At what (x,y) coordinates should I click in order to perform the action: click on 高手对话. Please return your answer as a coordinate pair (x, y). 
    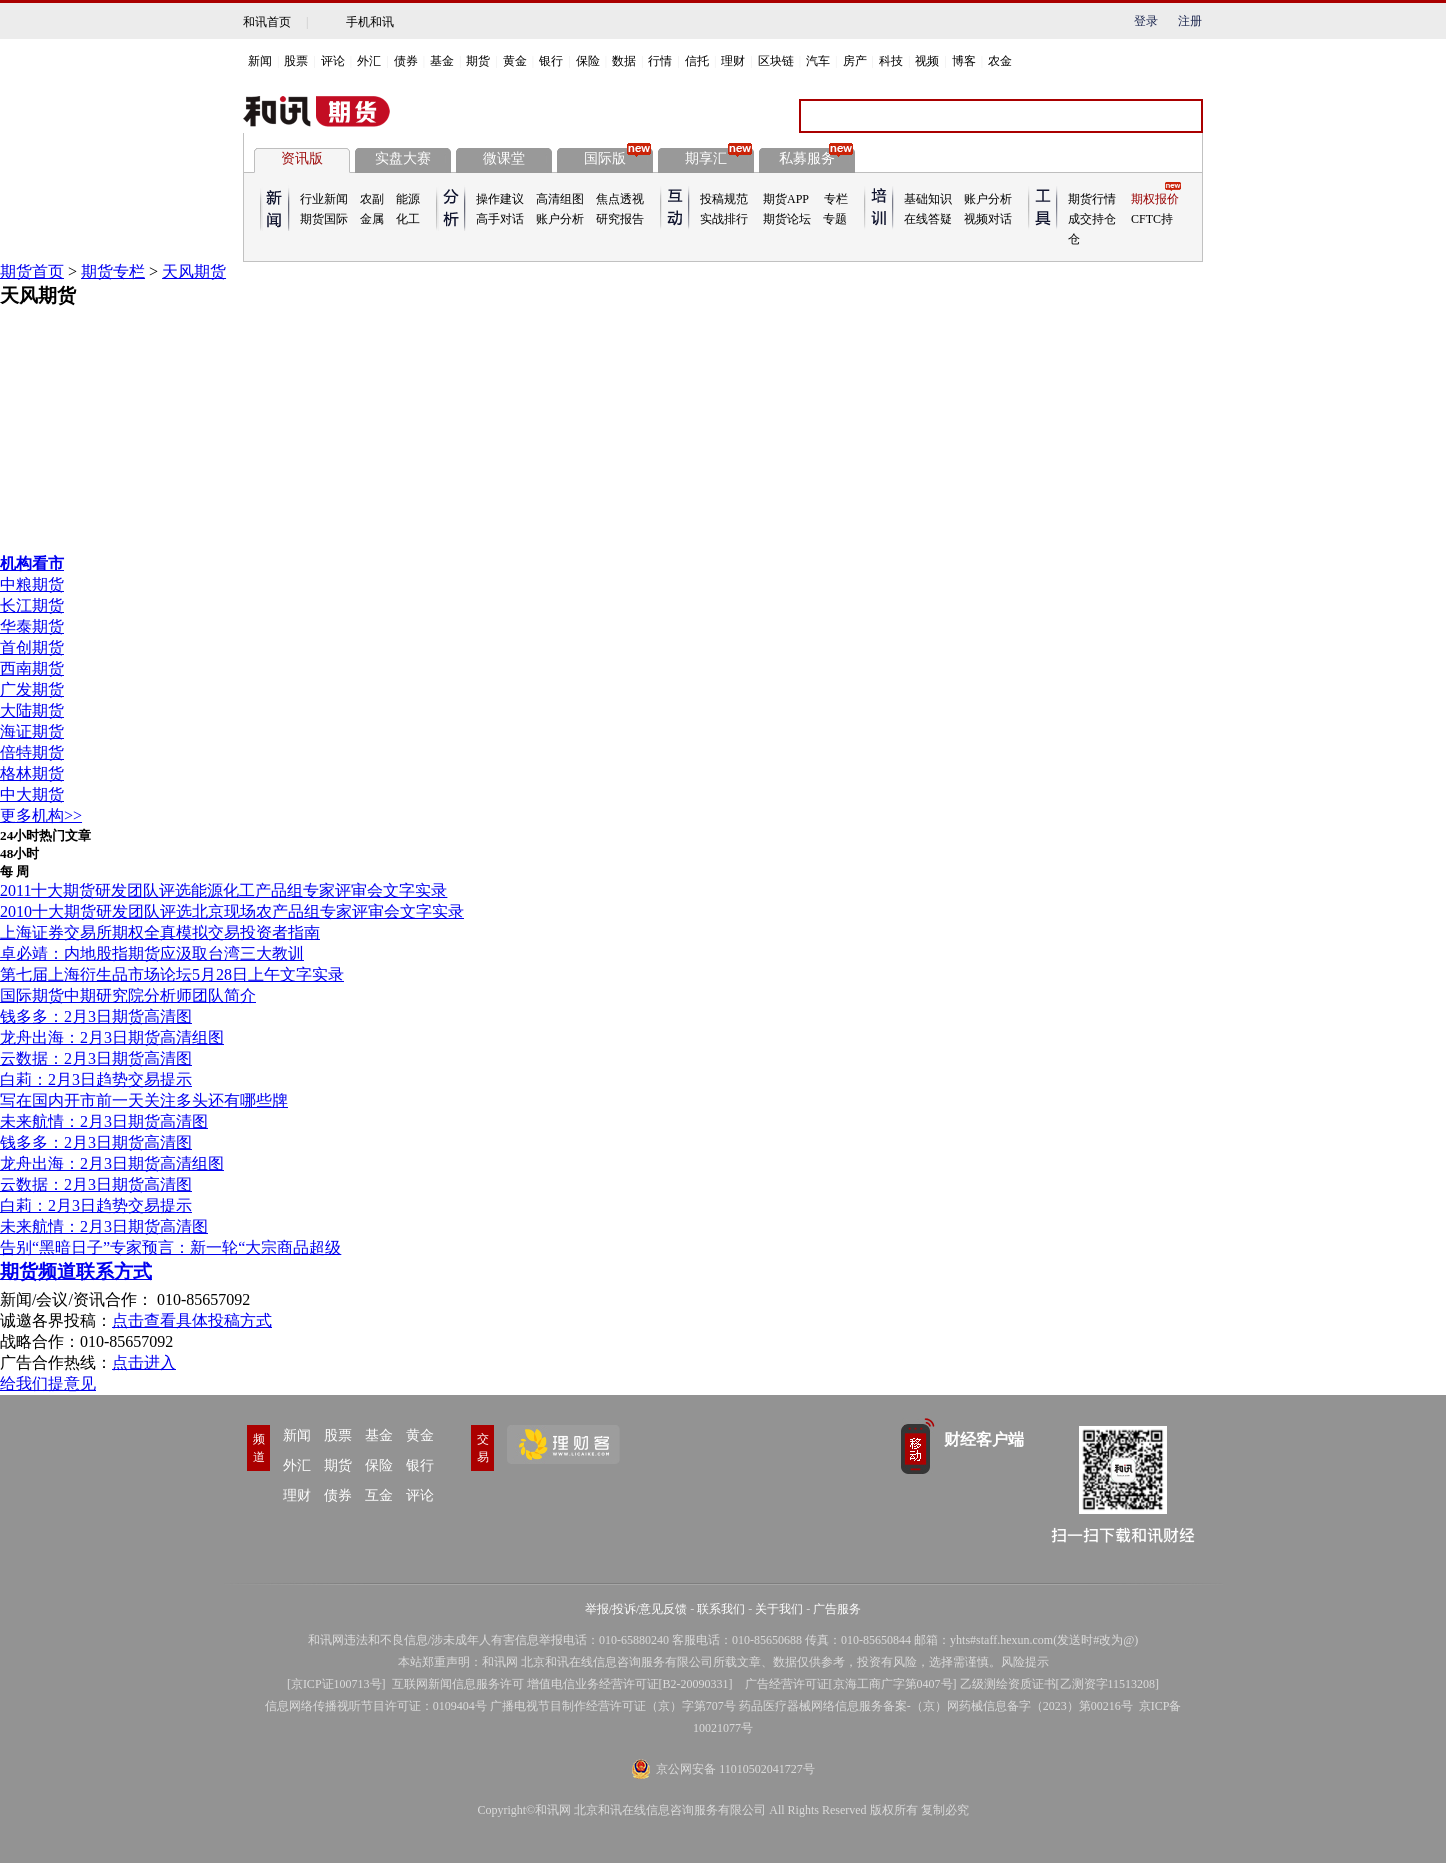
    Looking at the image, I should click on (500, 219).